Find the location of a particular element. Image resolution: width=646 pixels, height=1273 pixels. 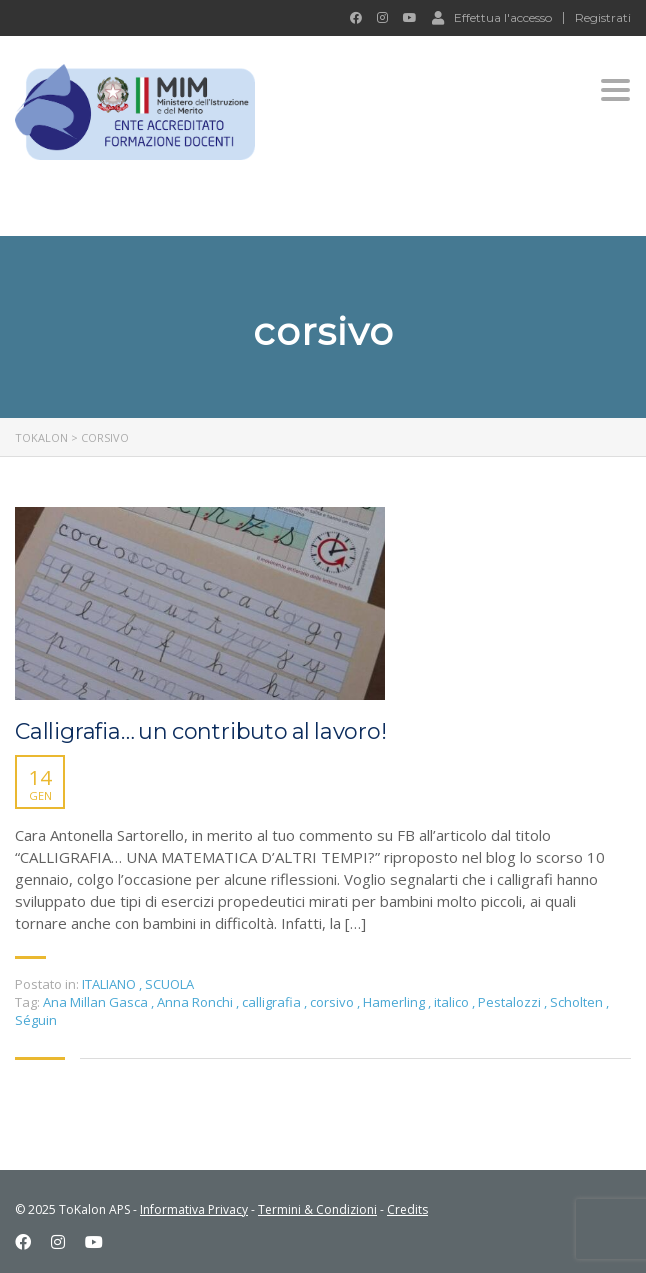

ITALIANO is located at coordinates (109, 984).